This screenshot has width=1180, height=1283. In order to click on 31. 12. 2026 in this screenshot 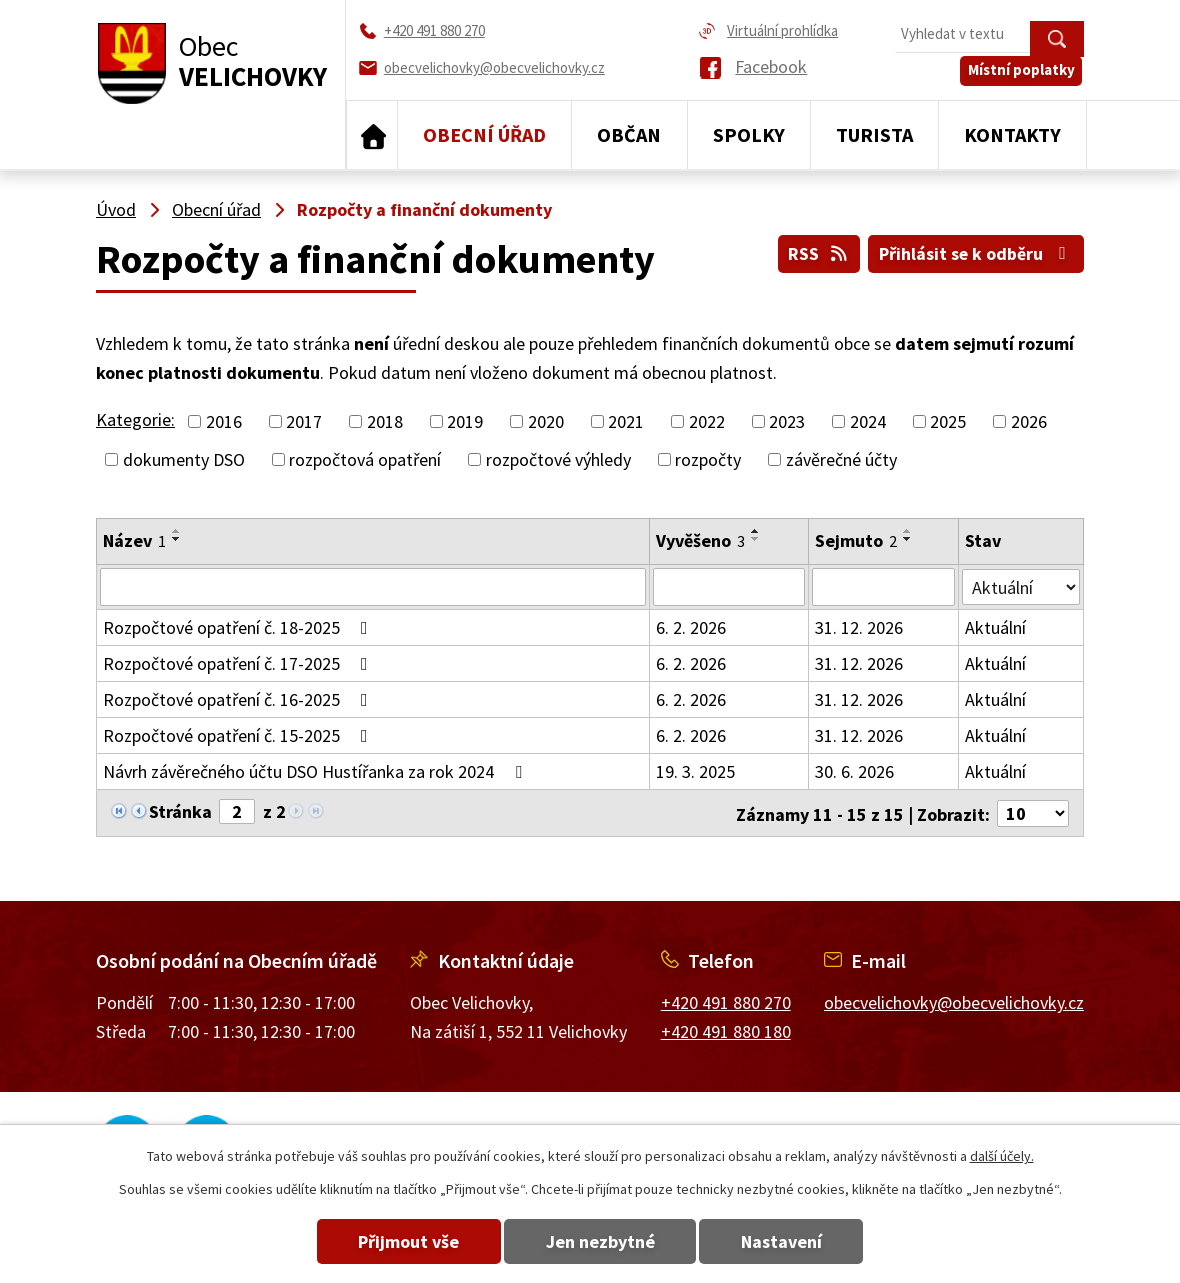, I will do `click(859, 627)`.